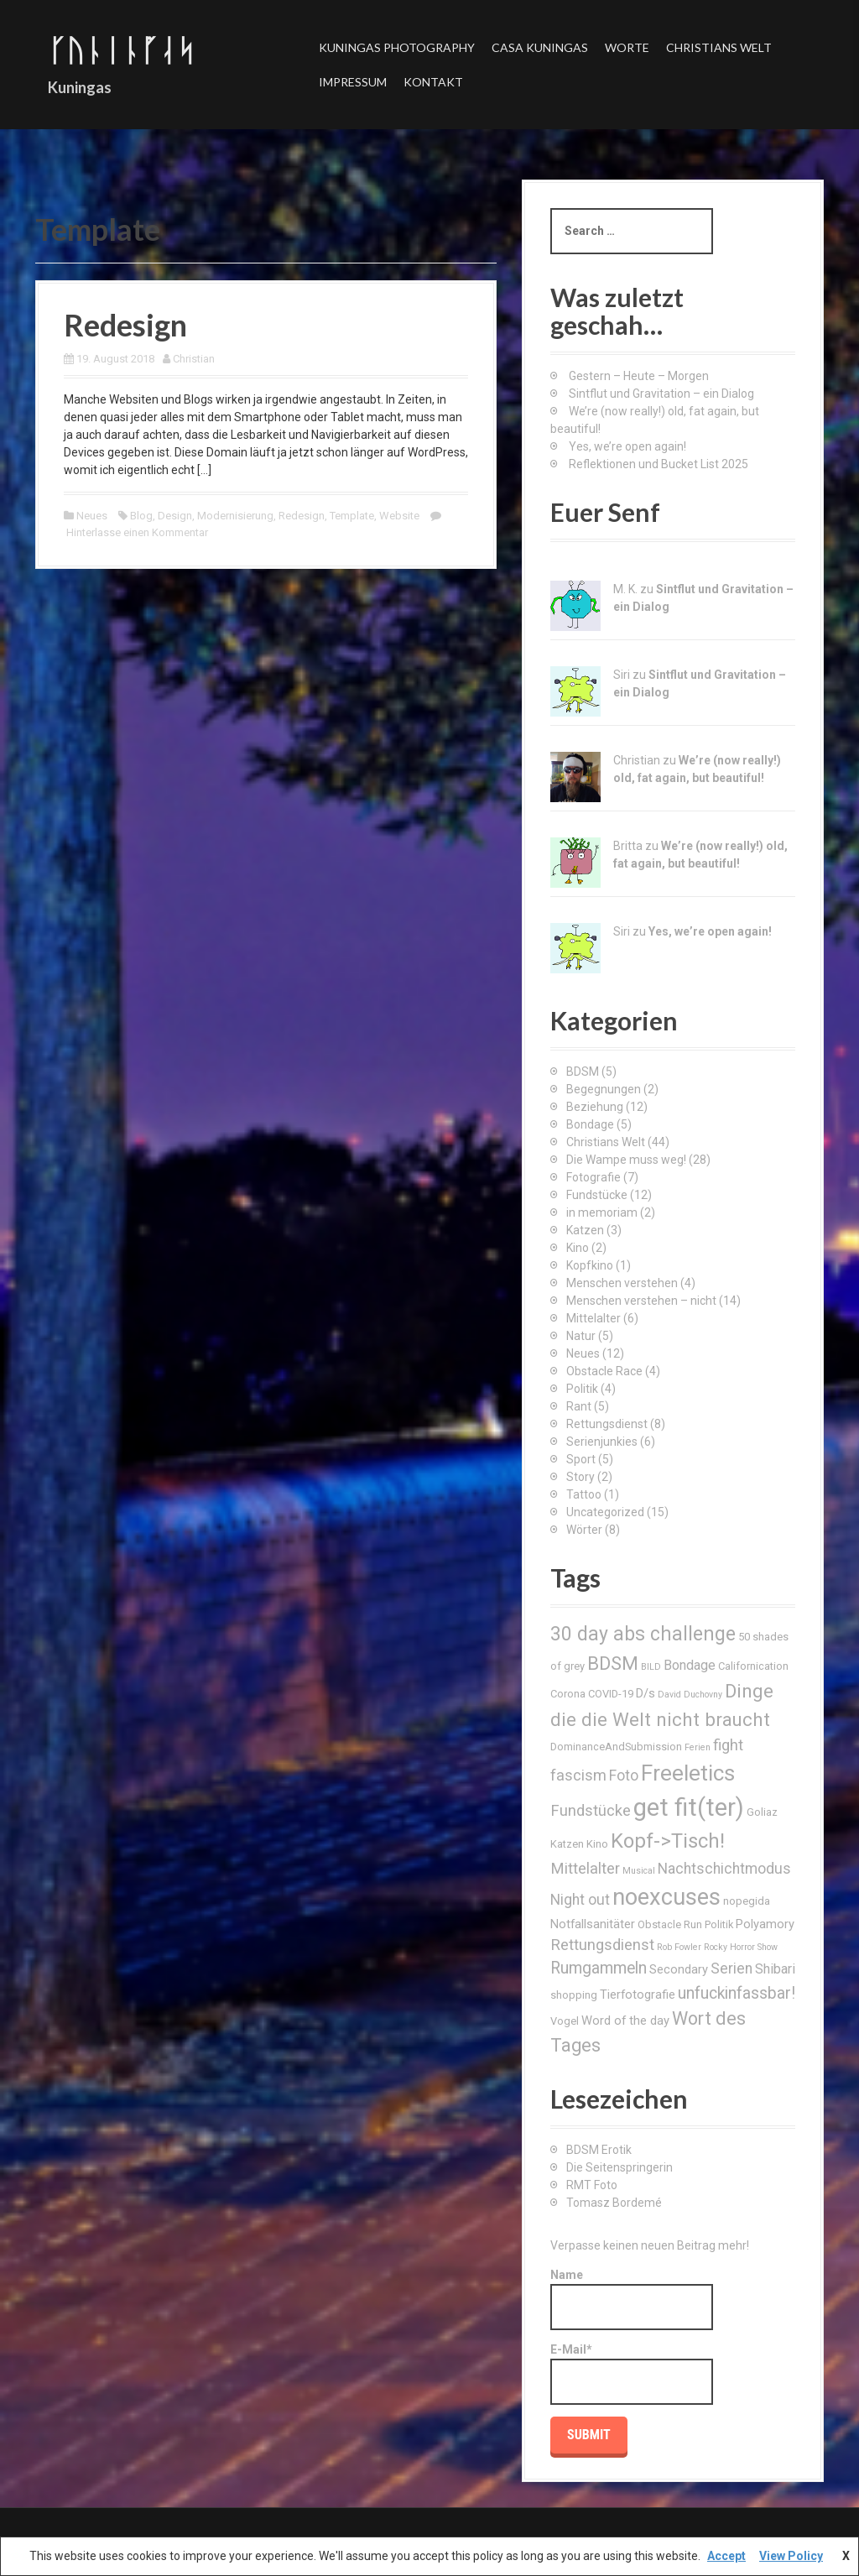 The width and height of the screenshot is (859, 2576). Describe the element at coordinates (599, 2149) in the screenshot. I see `BDSM Erotik` at that location.